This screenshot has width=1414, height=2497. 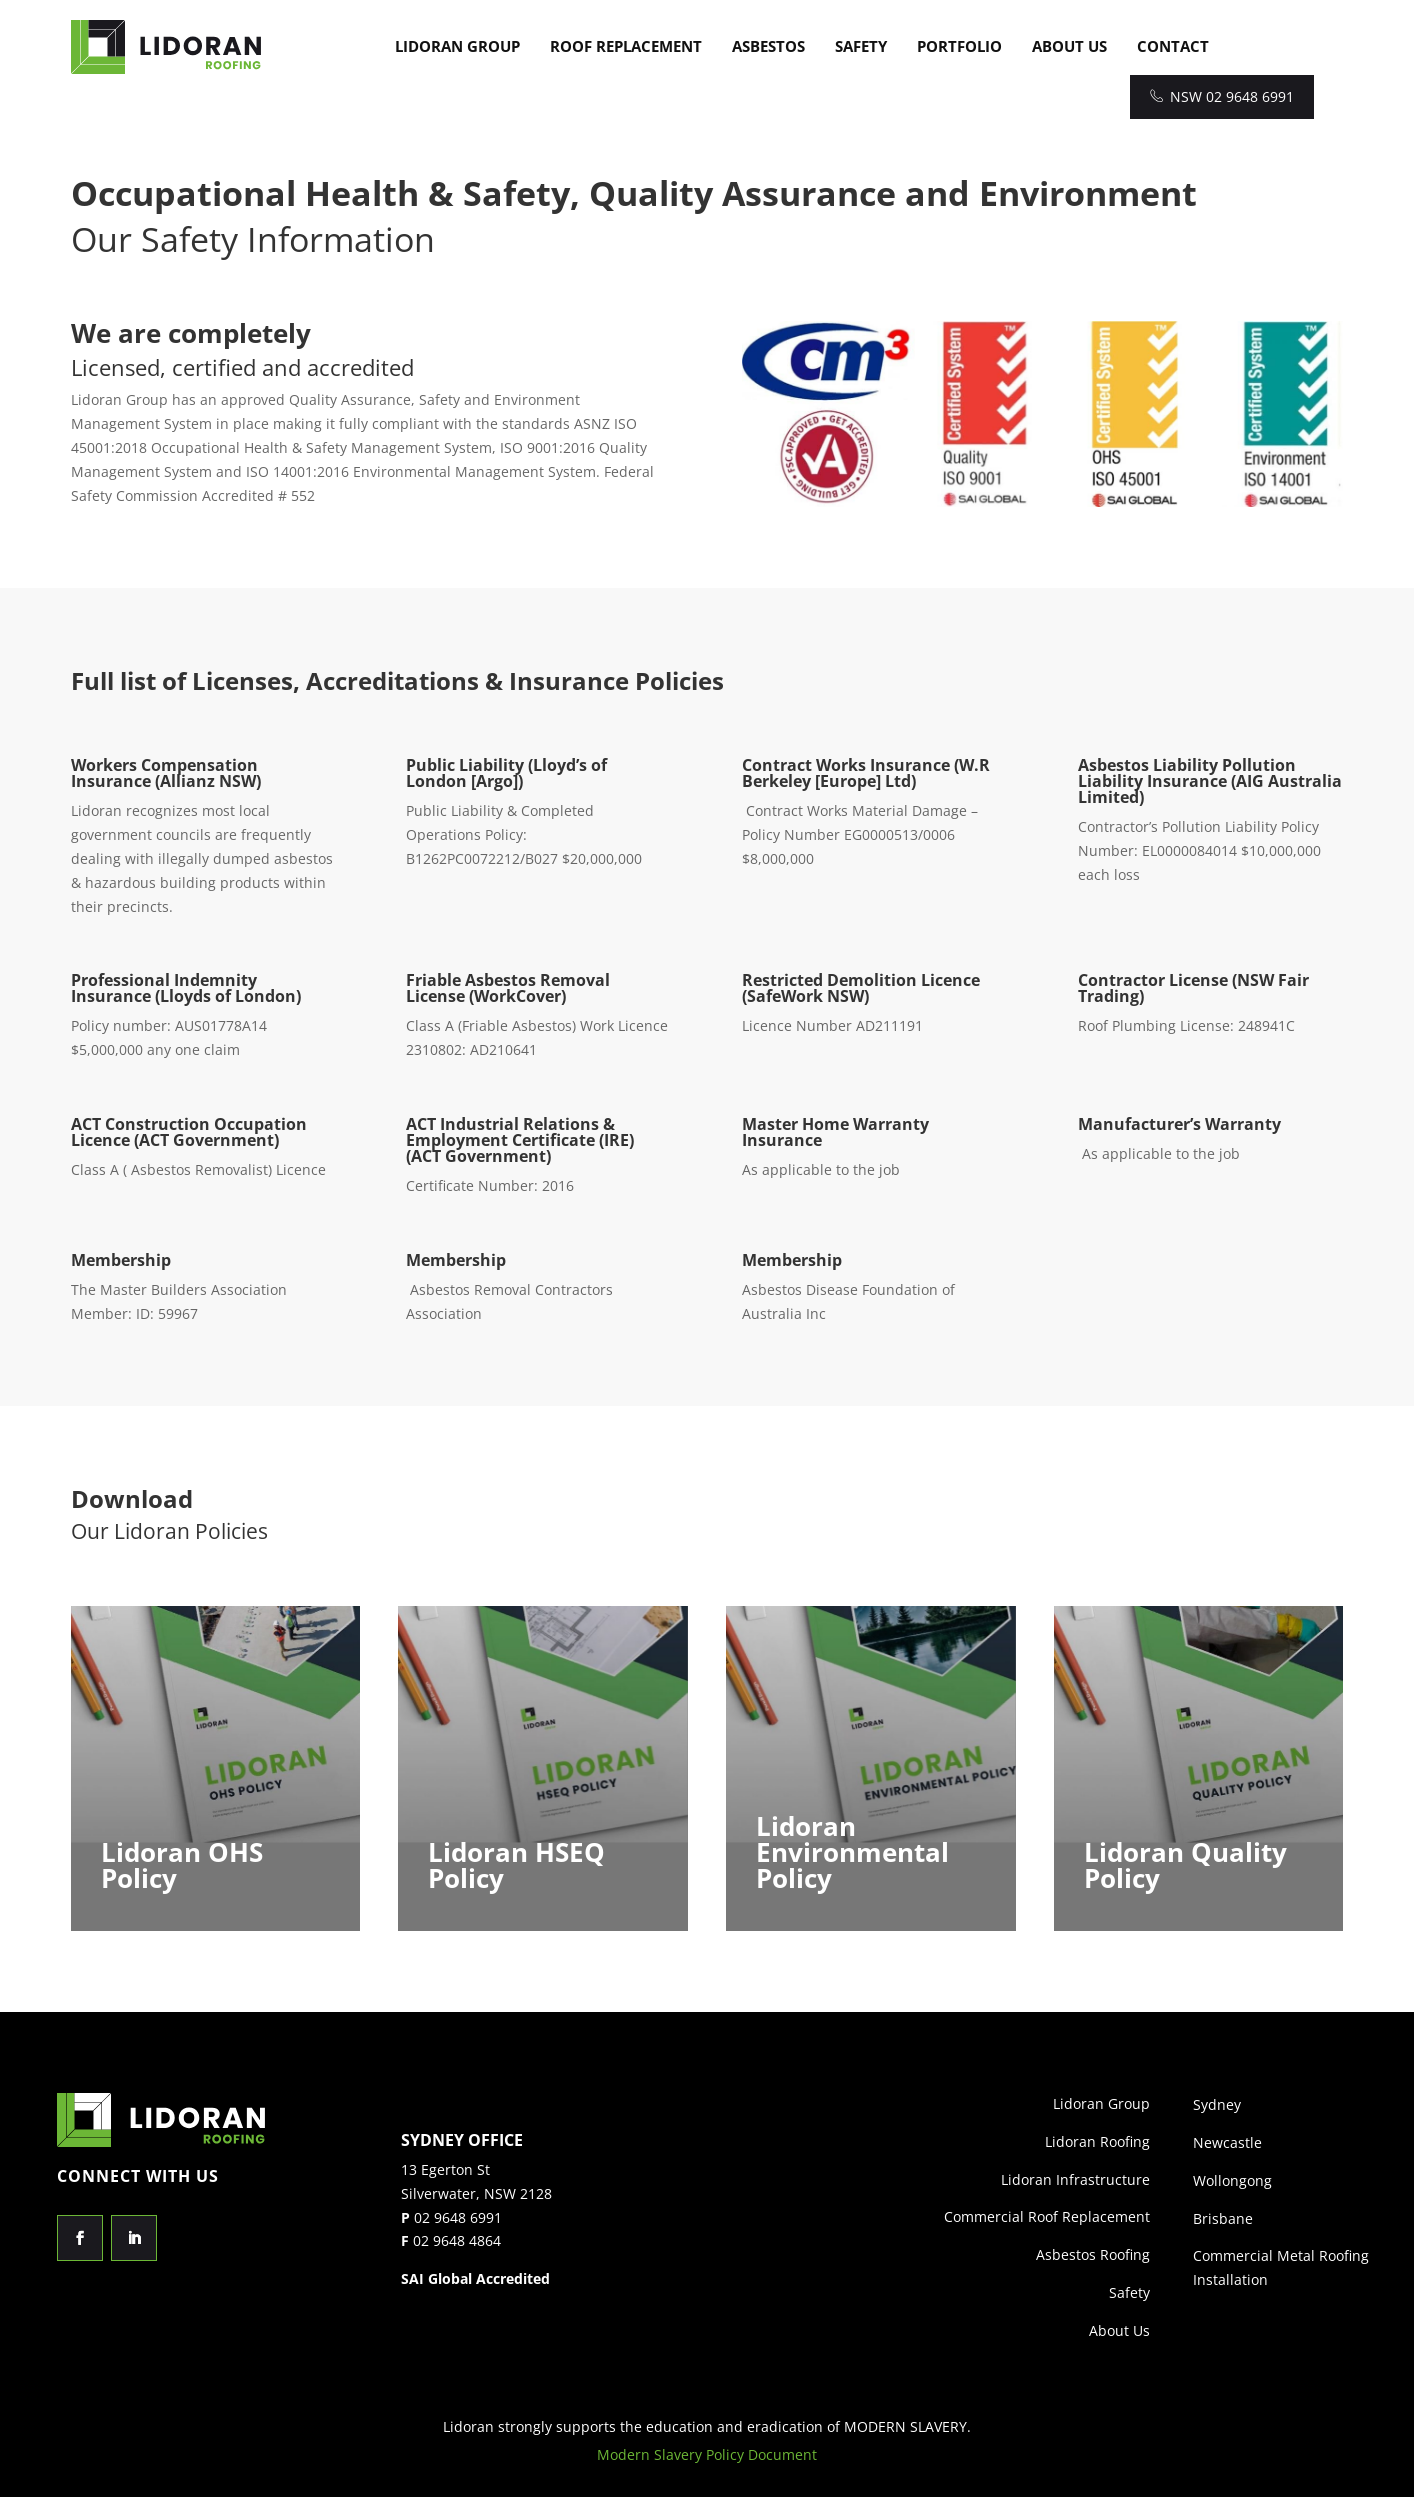 What do you see at coordinates (1093, 2254) in the screenshot?
I see `Asbestos Roofing` at bounding box center [1093, 2254].